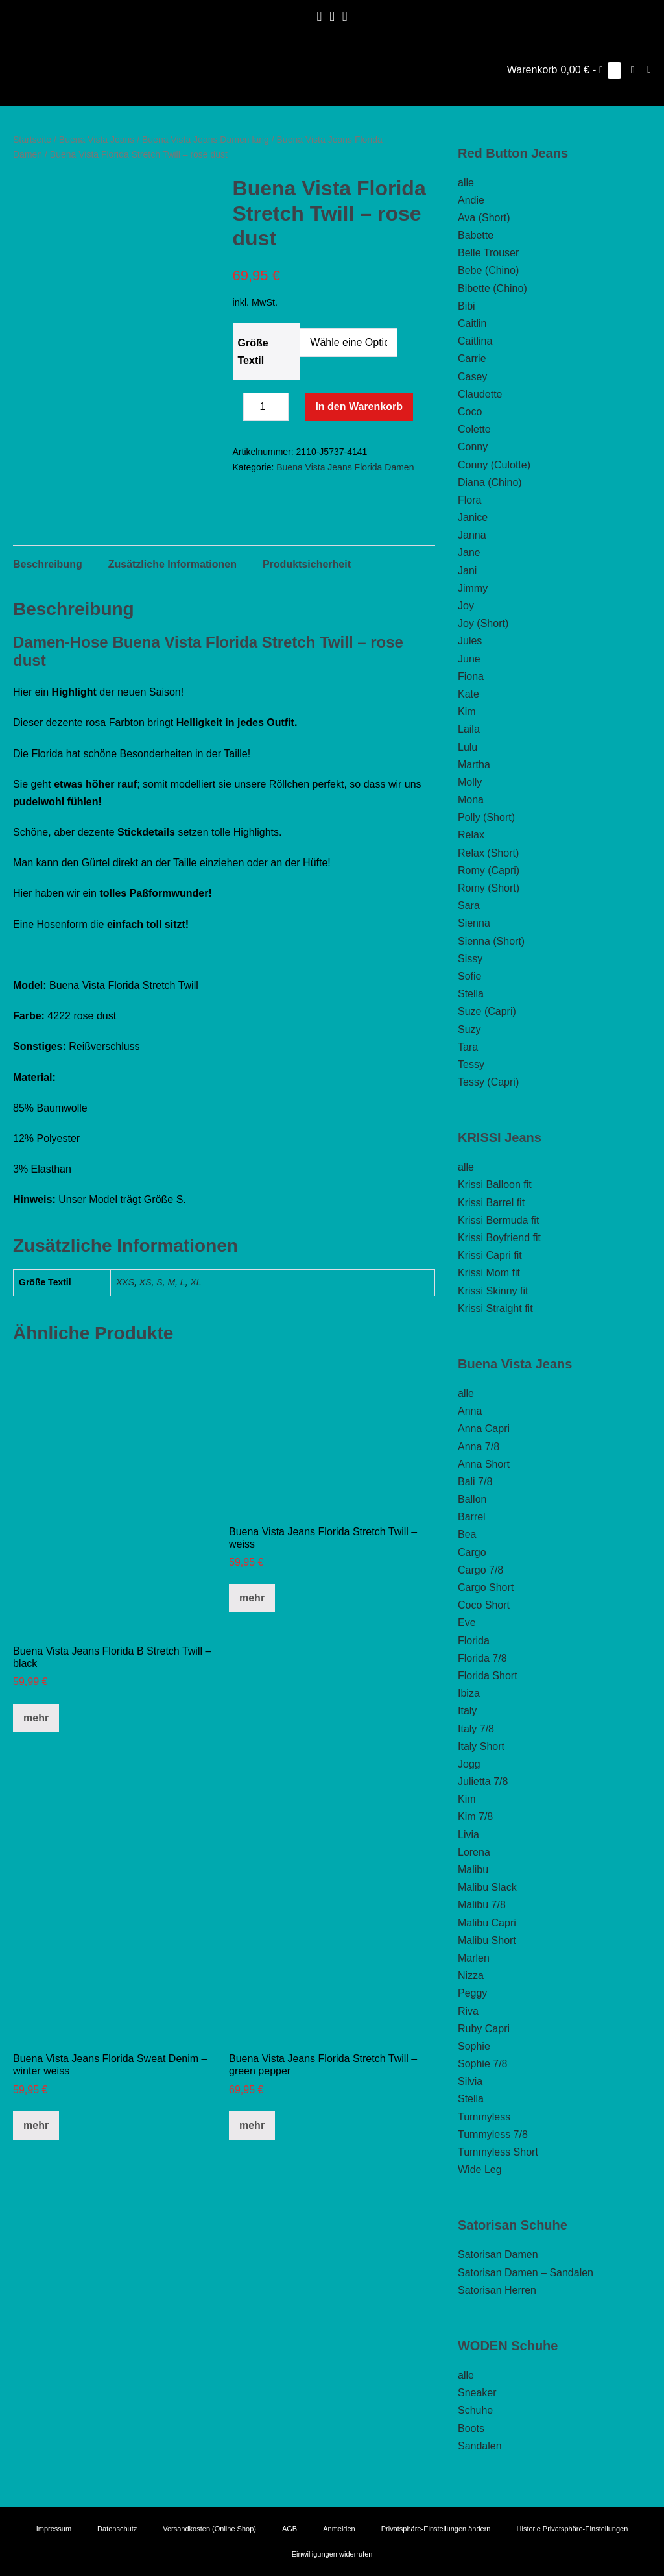  What do you see at coordinates (480, 1569) in the screenshot?
I see `Cargo 7/8` at bounding box center [480, 1569].